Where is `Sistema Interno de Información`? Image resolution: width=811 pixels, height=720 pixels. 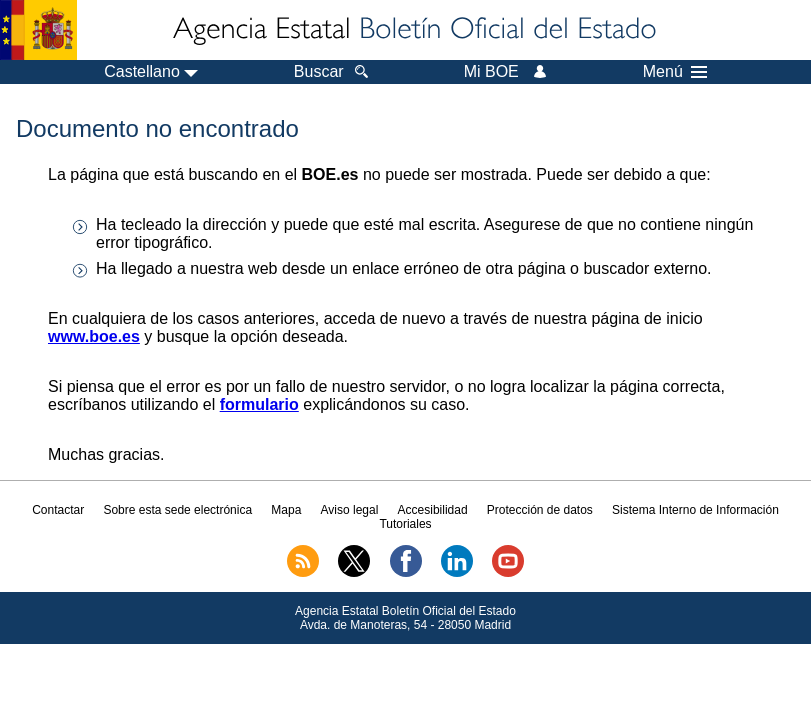
Sistema Interno de Información is located at coordinates (695, 510).